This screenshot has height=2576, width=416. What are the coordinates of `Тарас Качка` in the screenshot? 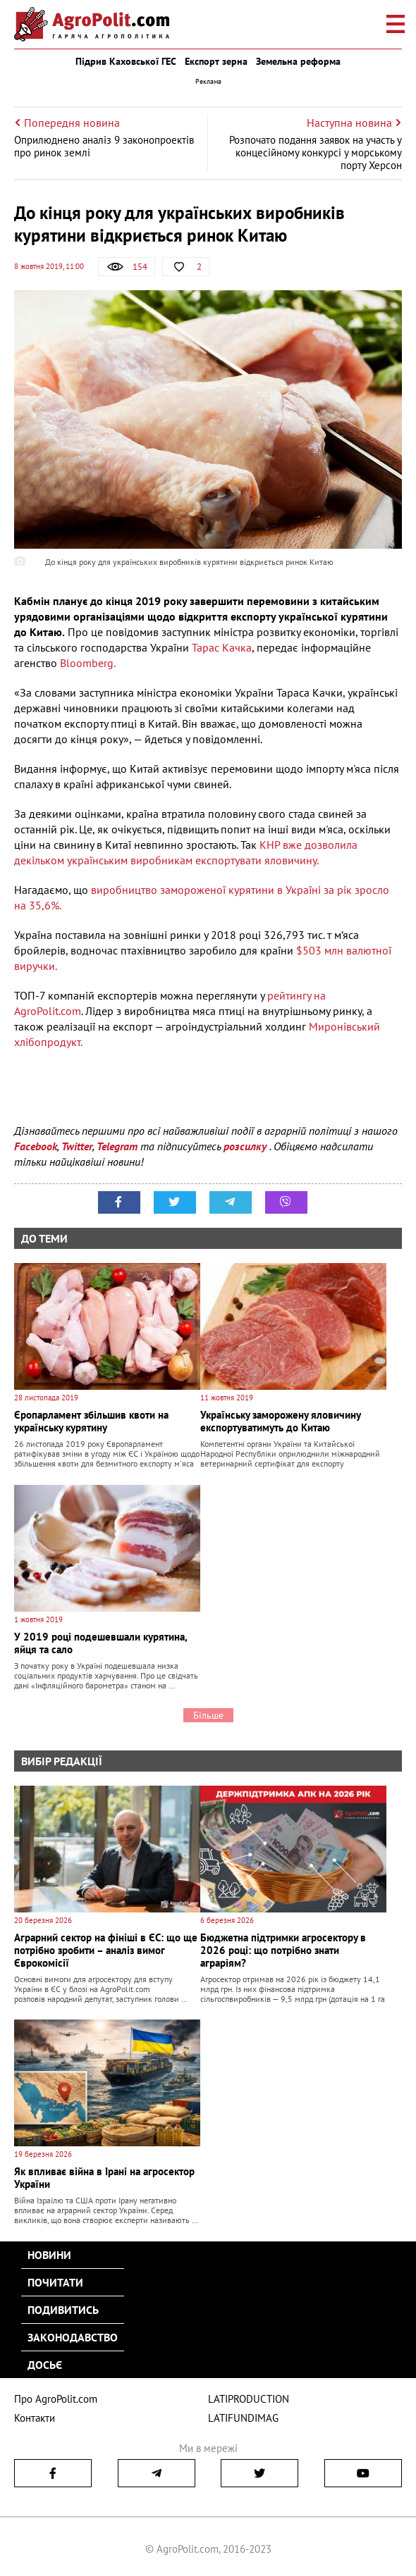 It's located at (222, 647).